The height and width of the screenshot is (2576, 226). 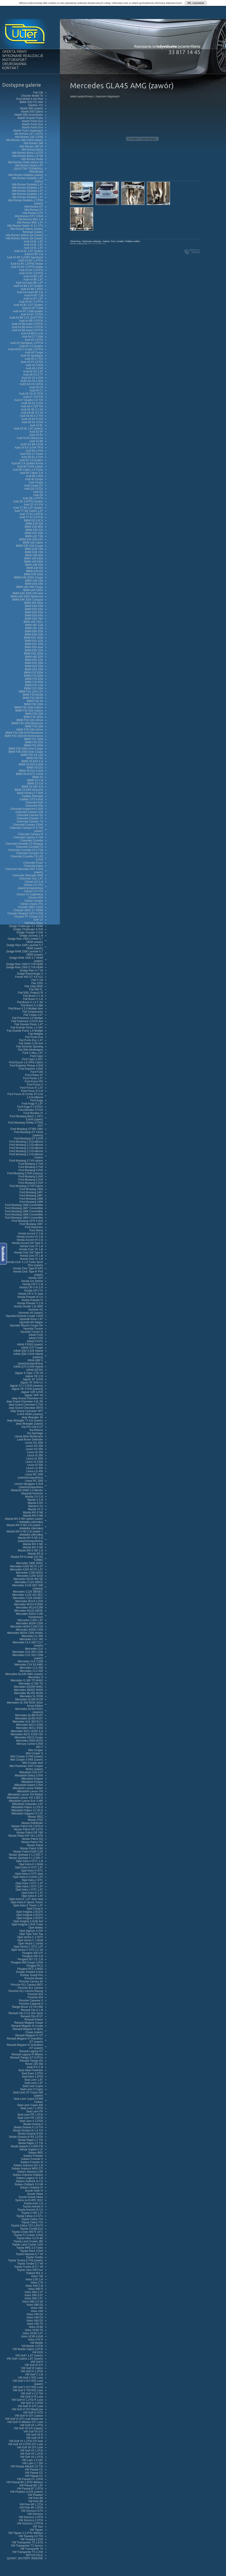 I want to click on Volvo V40 D3, so click(x=34, y=2317).